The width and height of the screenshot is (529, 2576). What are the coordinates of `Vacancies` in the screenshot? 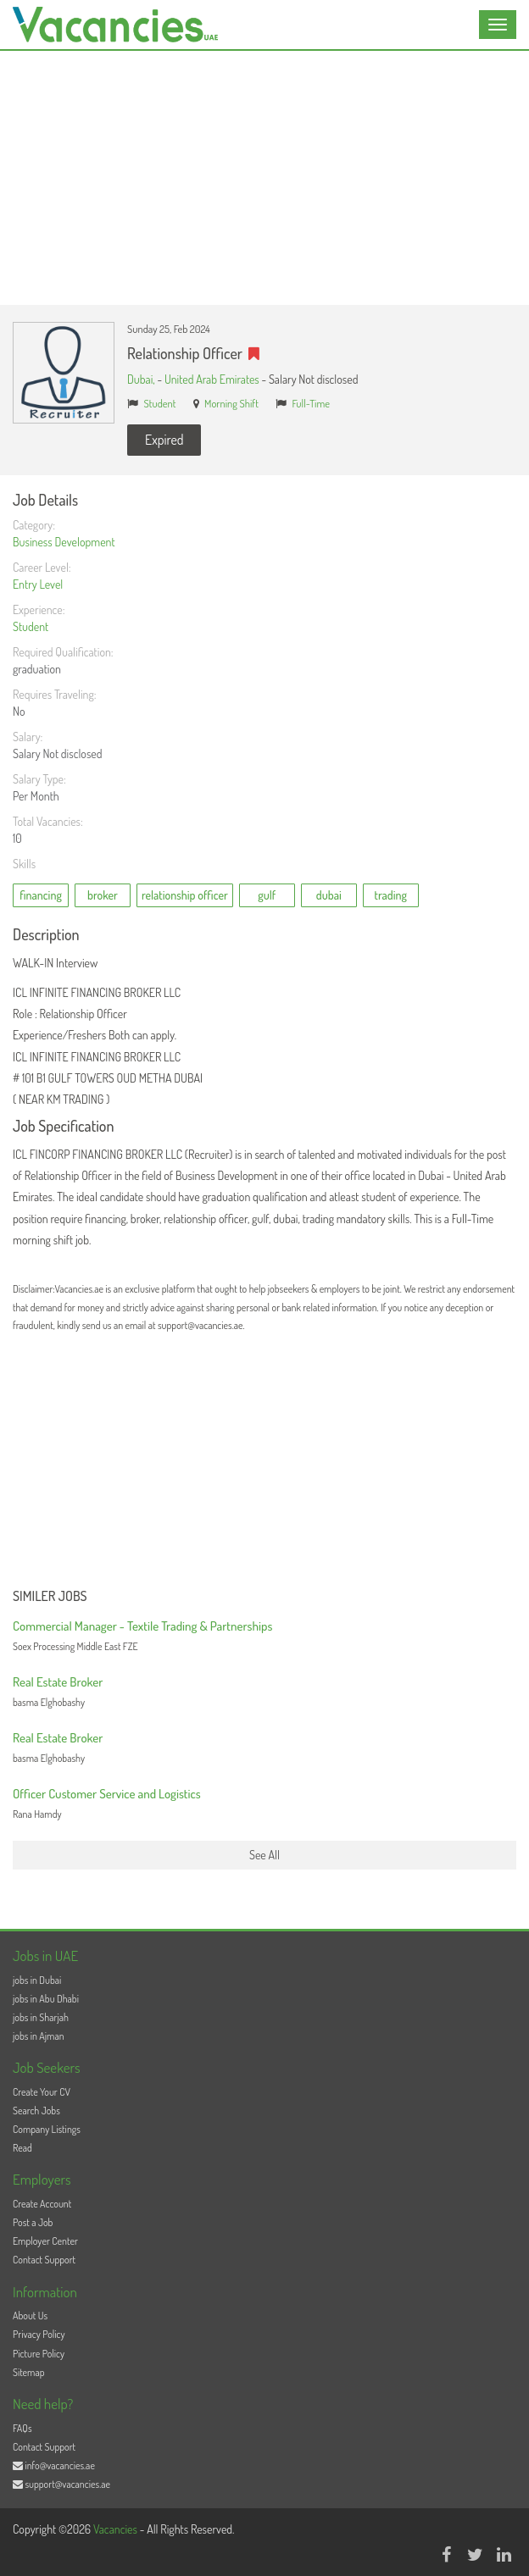 It's located at (116, 2529).